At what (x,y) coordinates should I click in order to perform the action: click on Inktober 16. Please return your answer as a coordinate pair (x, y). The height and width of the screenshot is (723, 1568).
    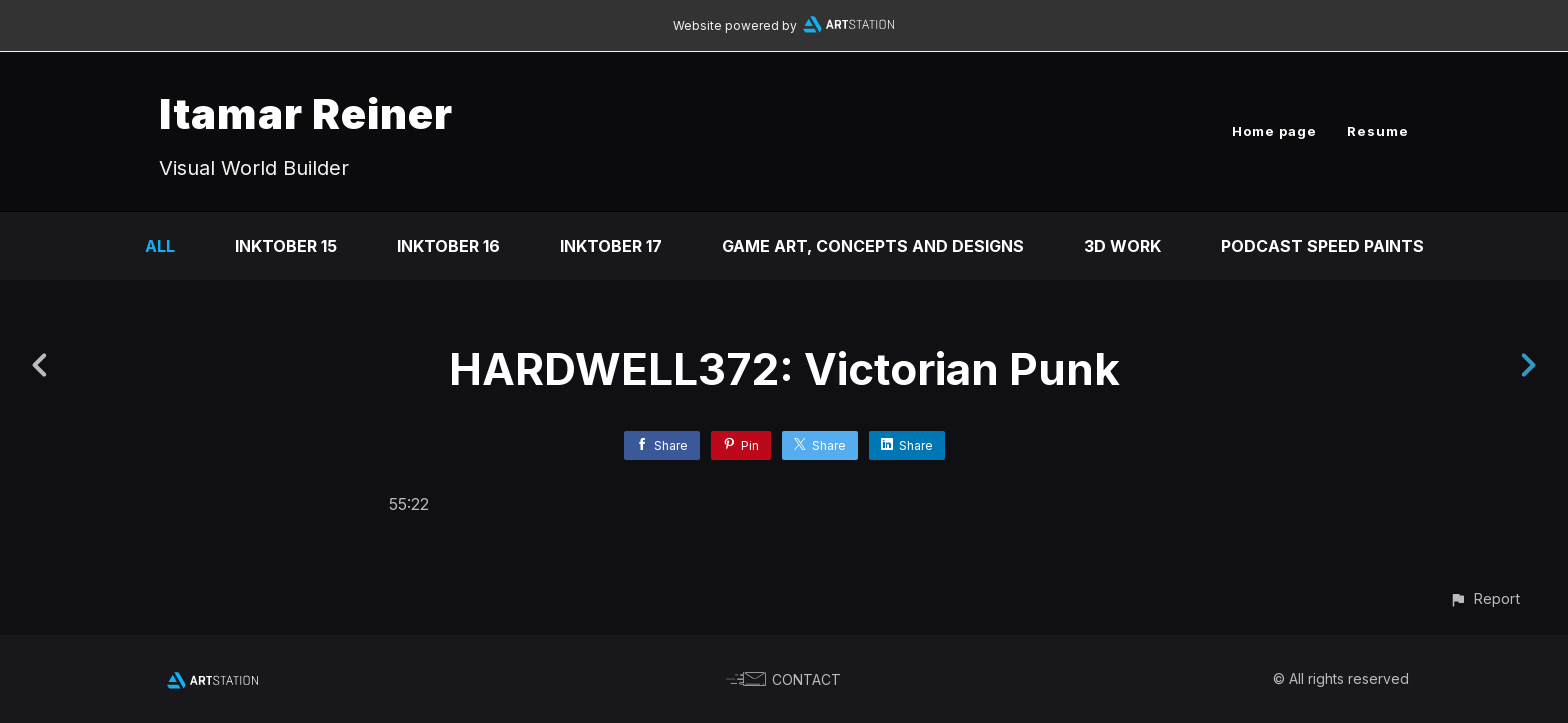
    Looking at the image, I should click on (448, 246).